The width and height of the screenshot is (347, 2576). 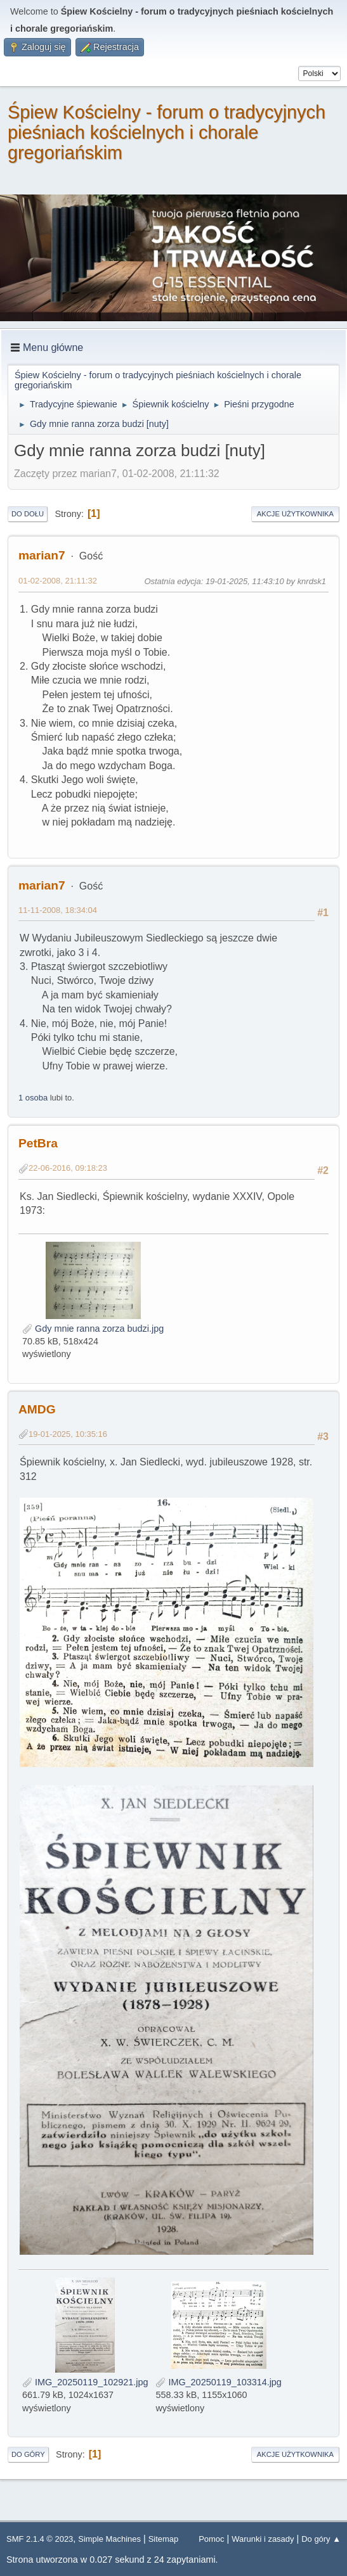 What do you see at coordinates (109, 2539) in the screenshot?
I see `Simple Machines` at bounding box center [109, 2539].